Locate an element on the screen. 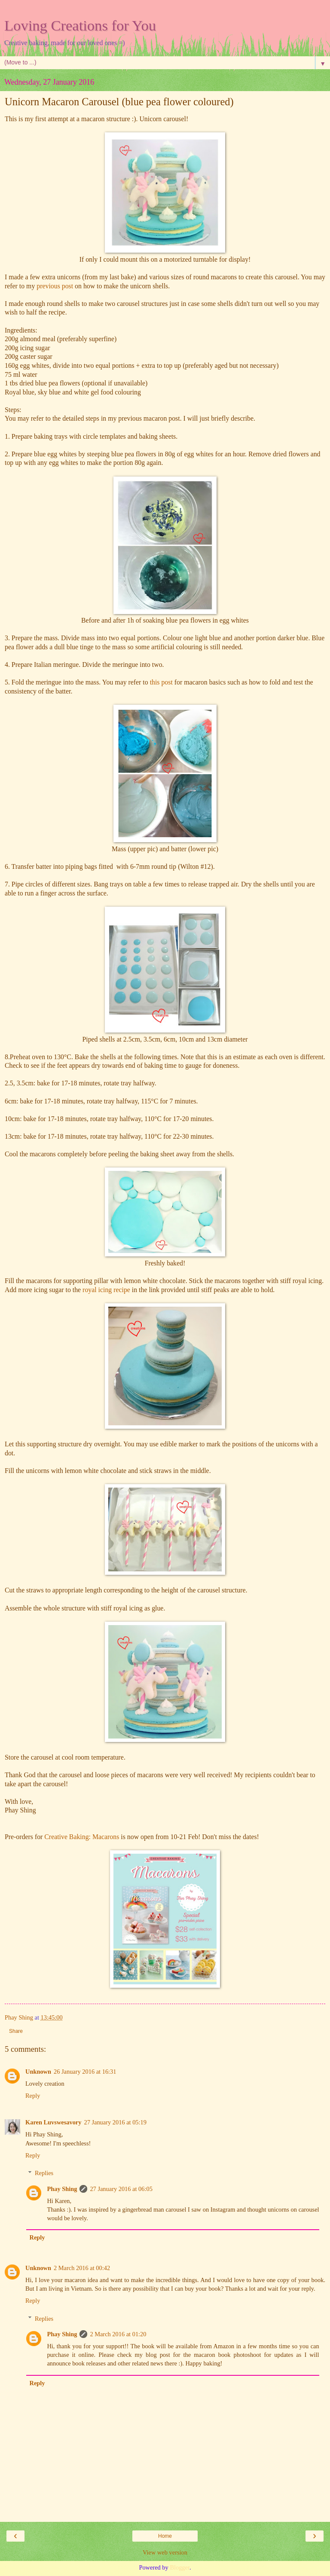 Image resolution: width=330 pixels, height=2576 pixels. Phay Shing is located at coordinates (62, 2188).